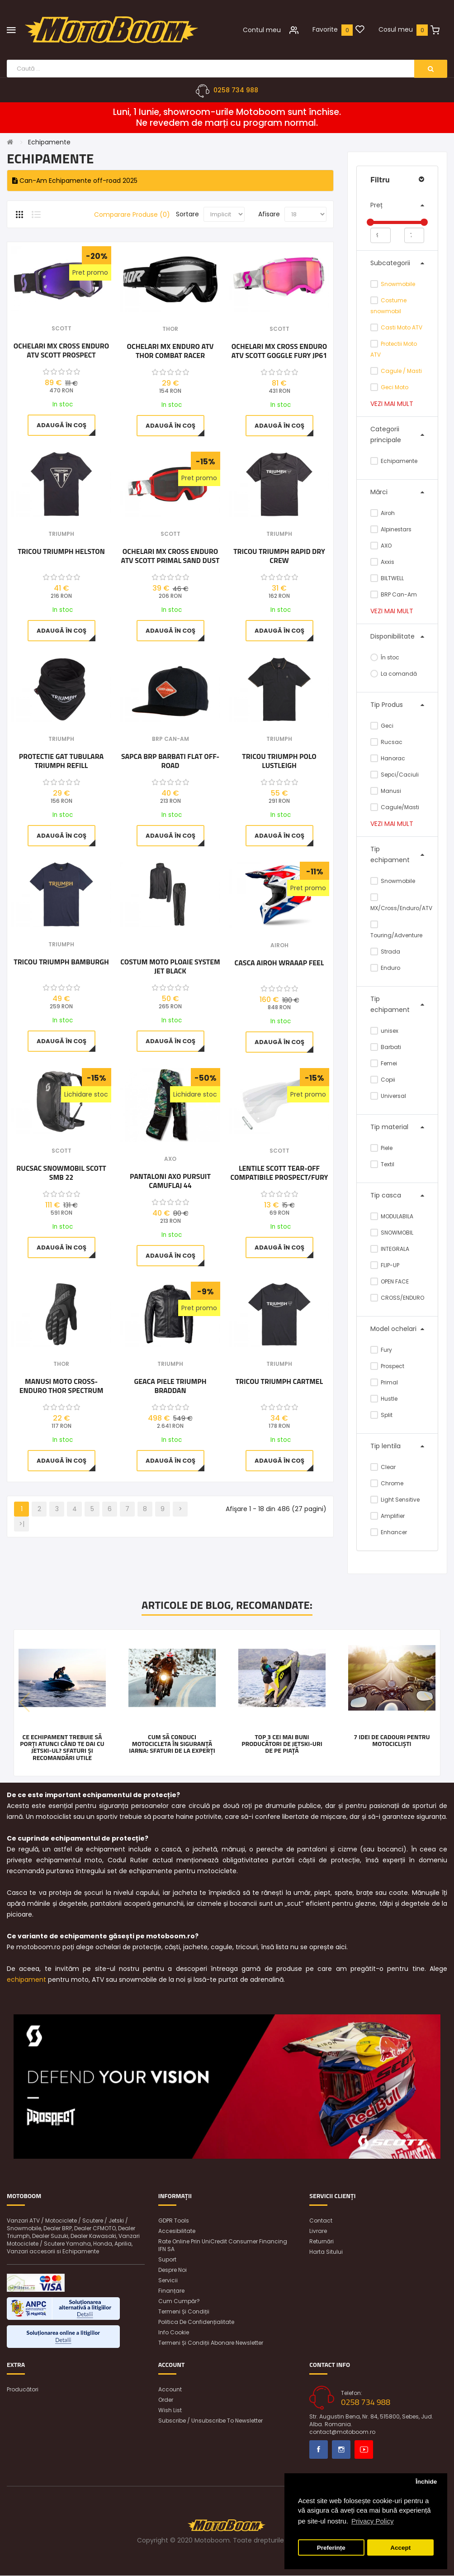 This screenshot has width=454, height=2576. I want to click on Luni, 1 Iunie, showroom-urile Motoboom sunt închise. Ne revedem de marți cu program normal., so click(227, 118).